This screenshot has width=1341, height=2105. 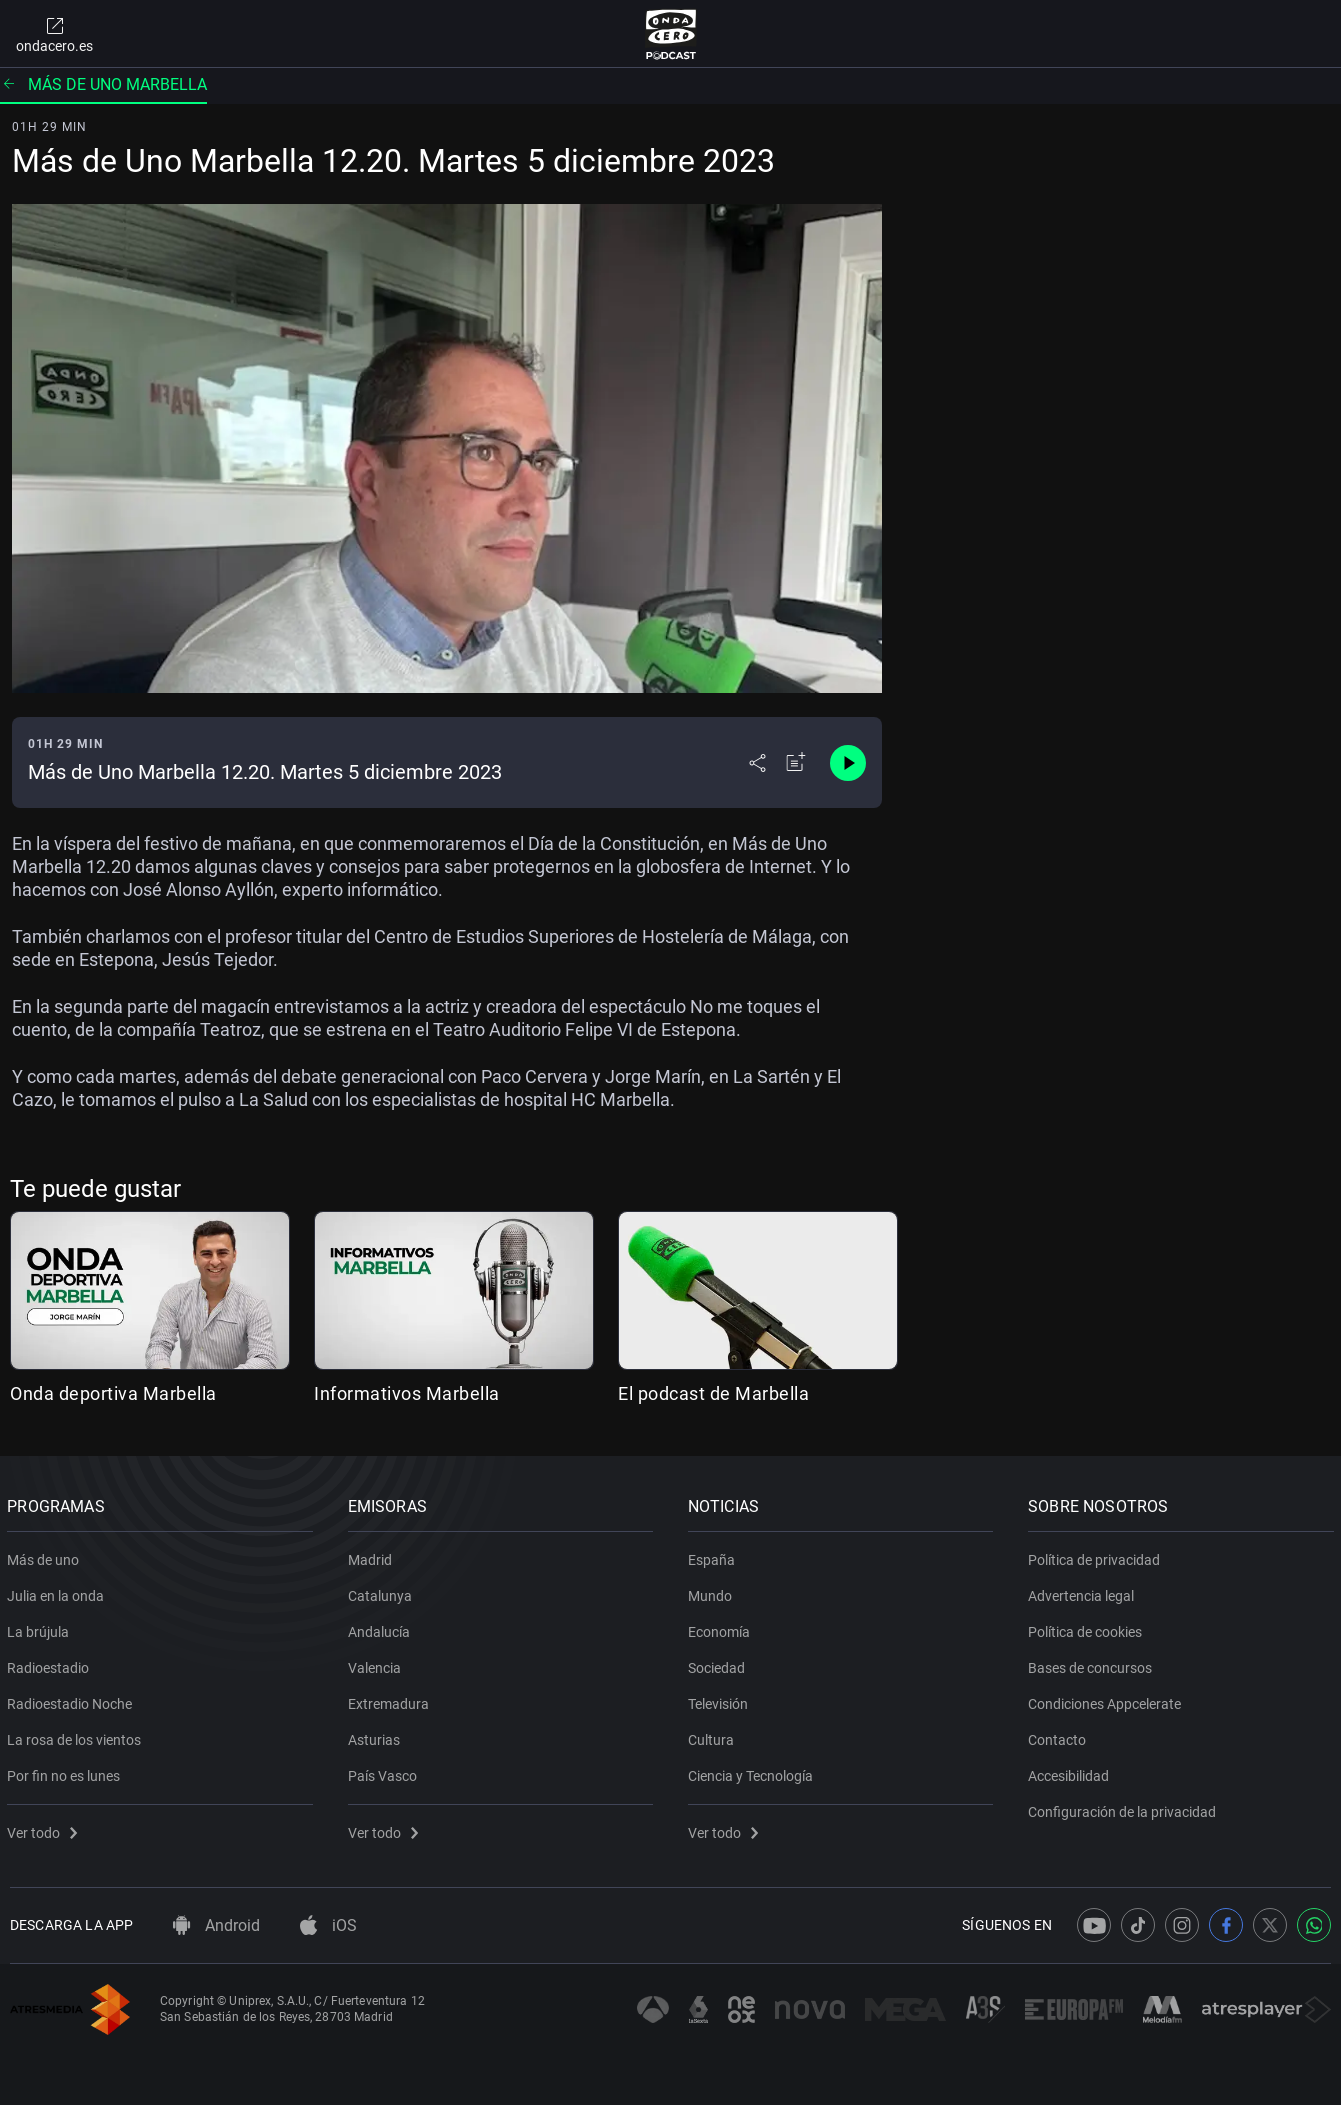 I want to click on Asturias, so click(x=376, y=1736).